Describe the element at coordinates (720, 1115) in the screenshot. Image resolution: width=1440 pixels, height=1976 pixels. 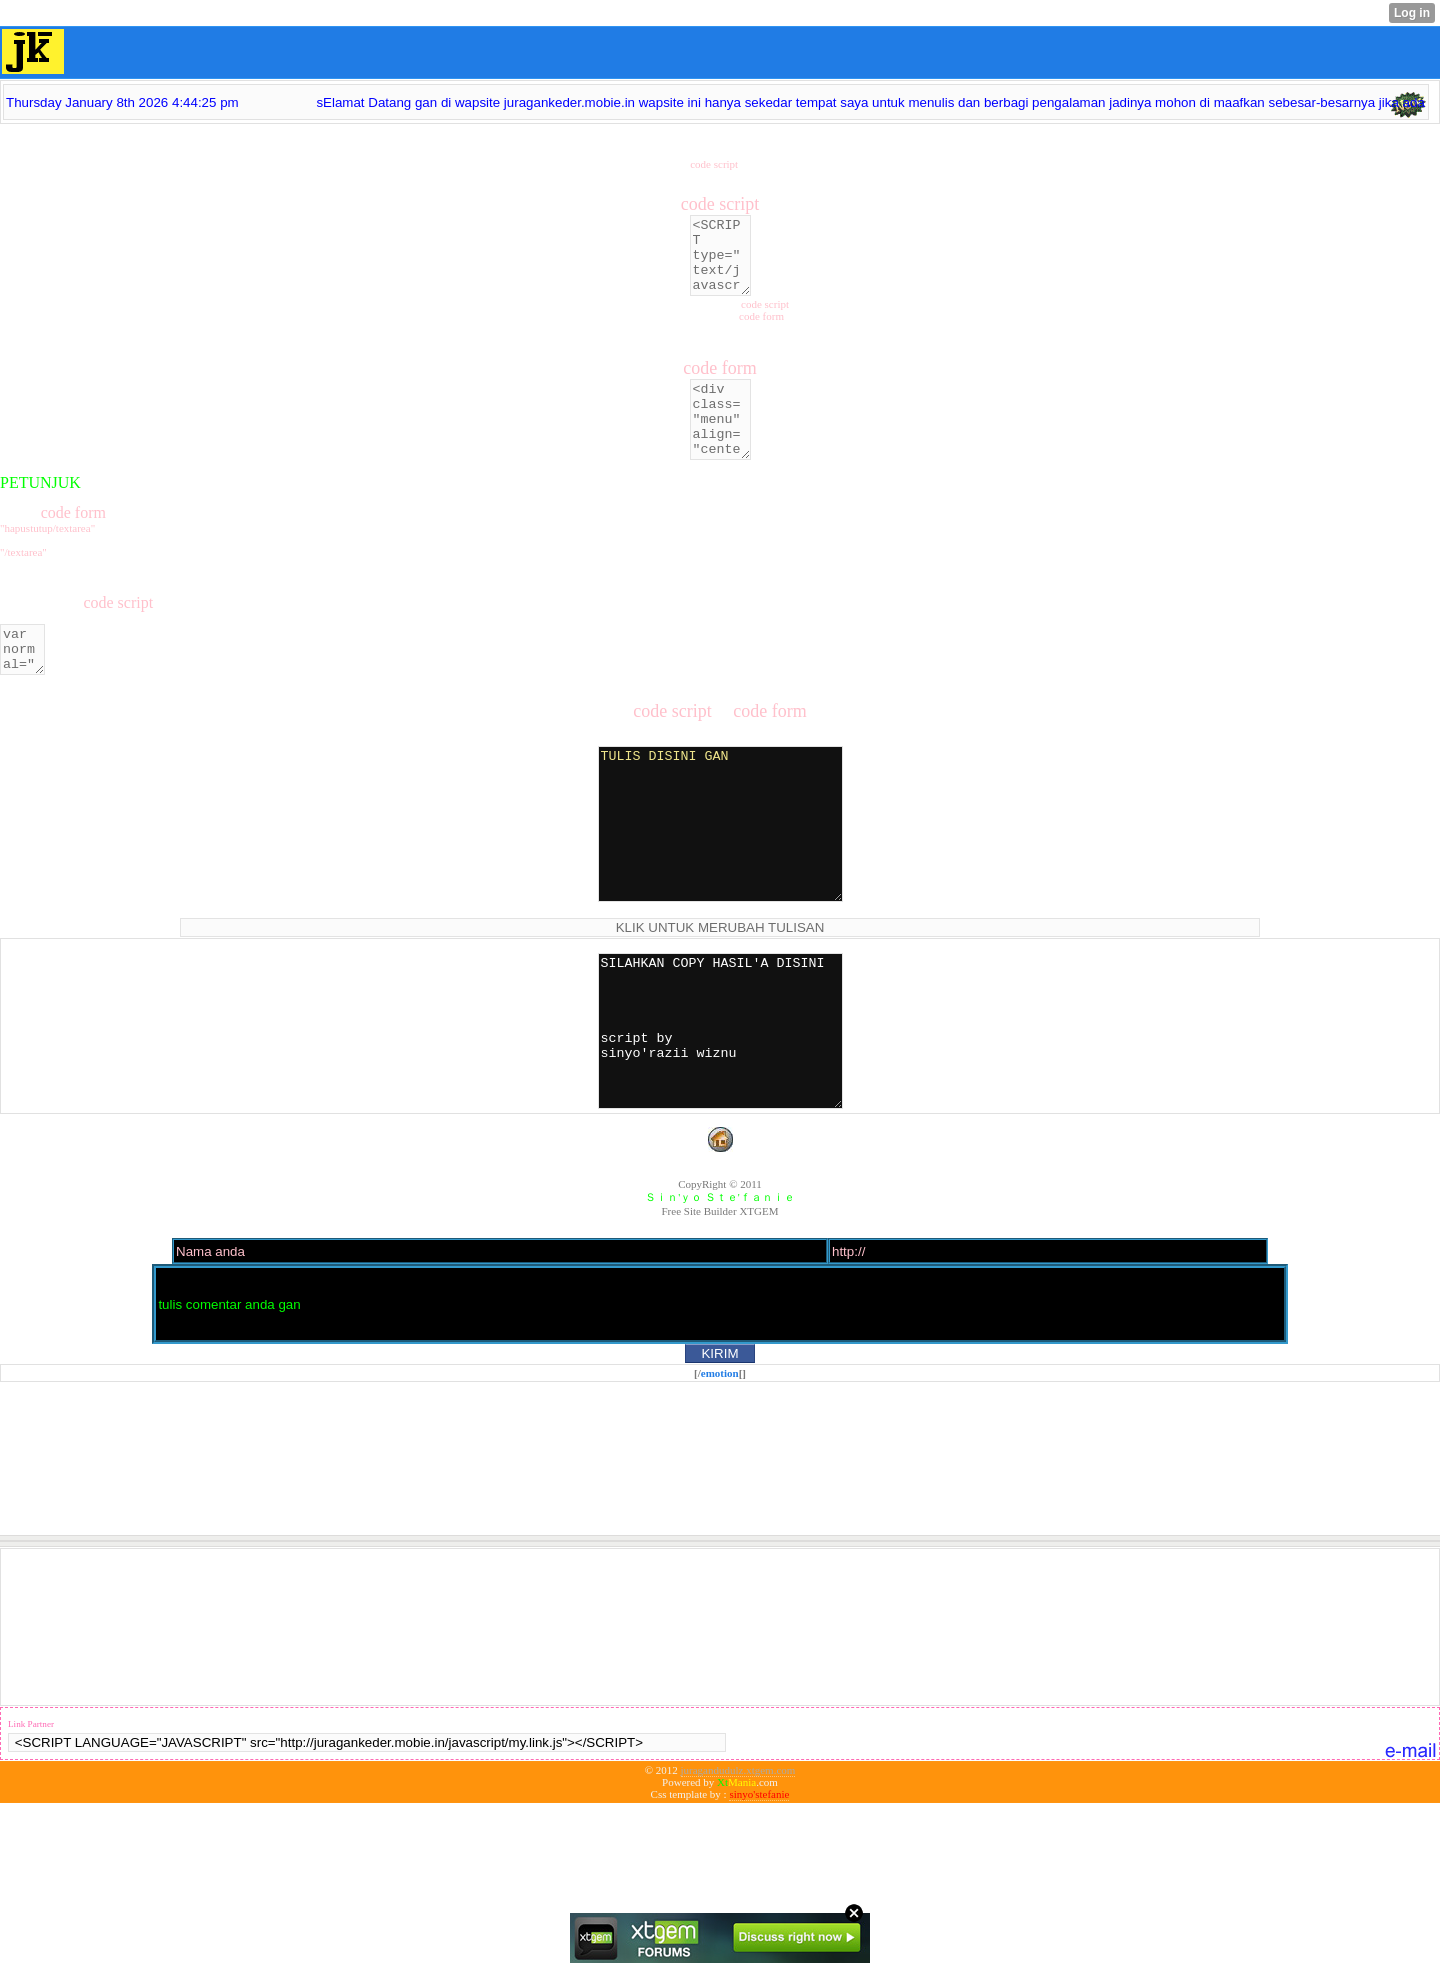
I see `SILAHKAN COPY HASIL'A DISINI script by sinyo'razii wiznu` at that location.